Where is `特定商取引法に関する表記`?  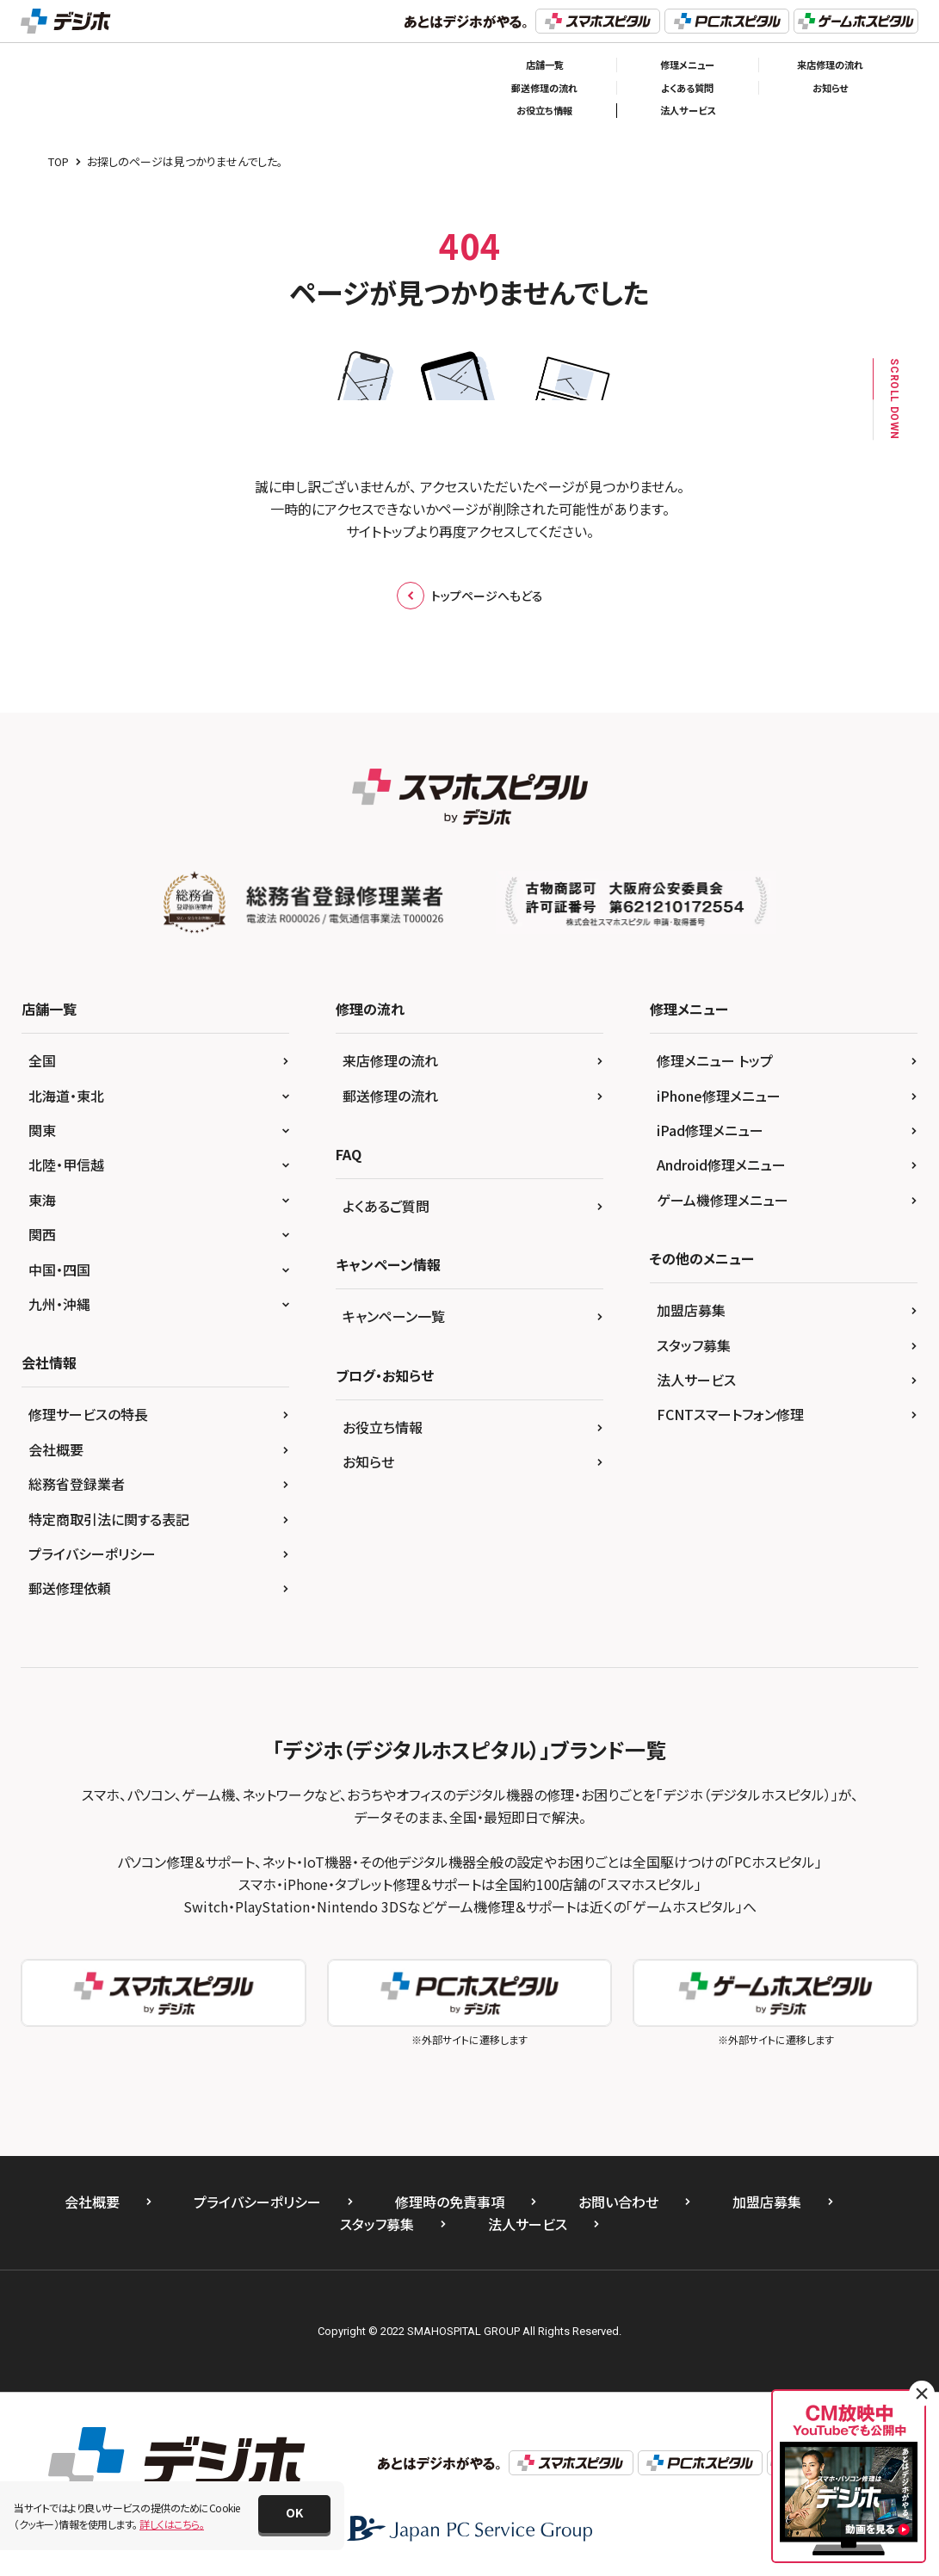 特定商取引法に関する表記 is located at coordinates (108, 1519).